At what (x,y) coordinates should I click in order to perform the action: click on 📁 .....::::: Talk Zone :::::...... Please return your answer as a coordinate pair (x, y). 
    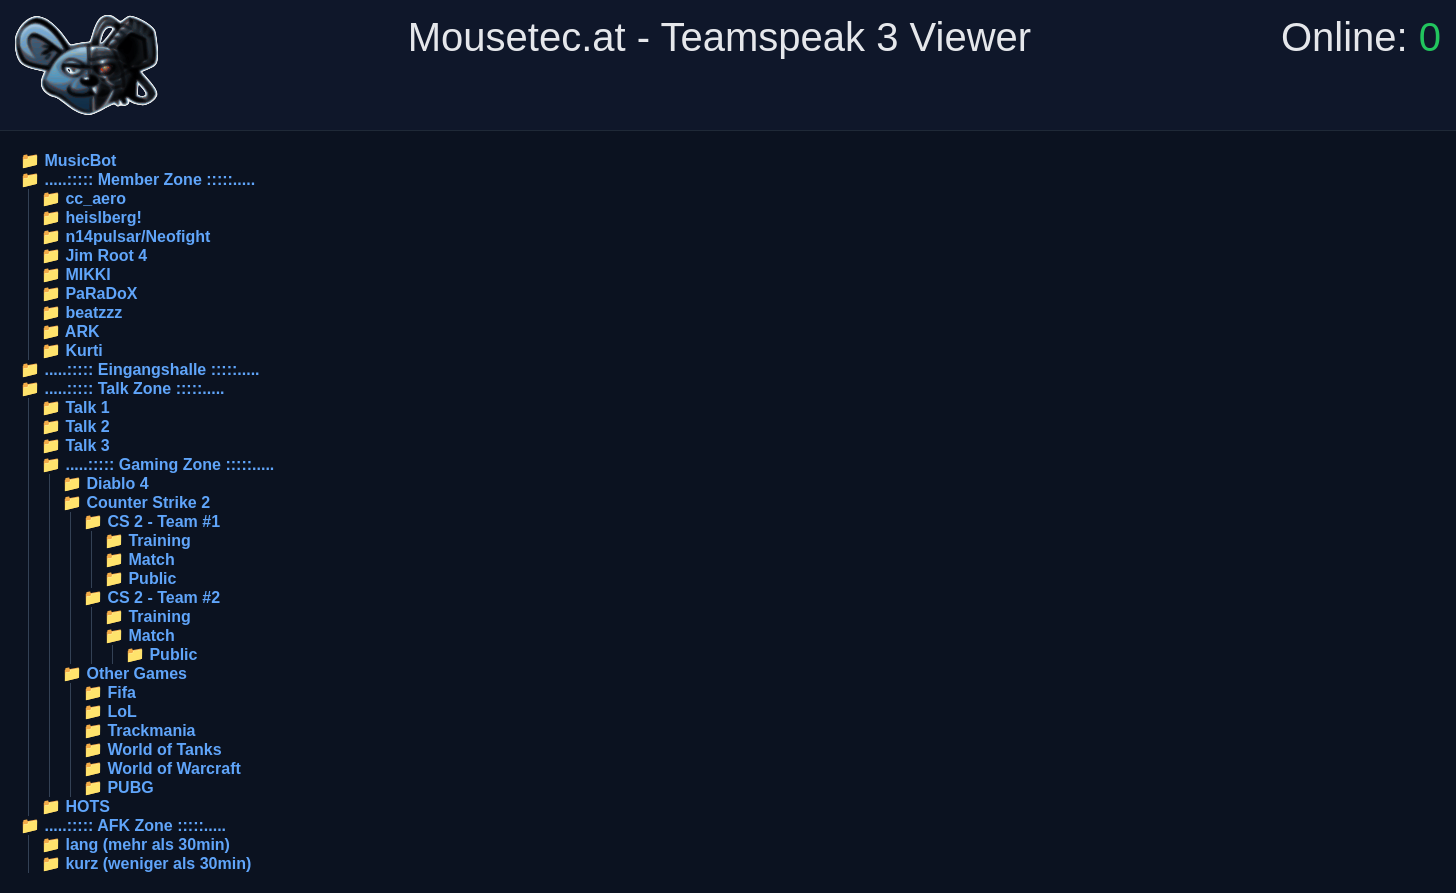
    Looking at the image, I should click on (122, 388).